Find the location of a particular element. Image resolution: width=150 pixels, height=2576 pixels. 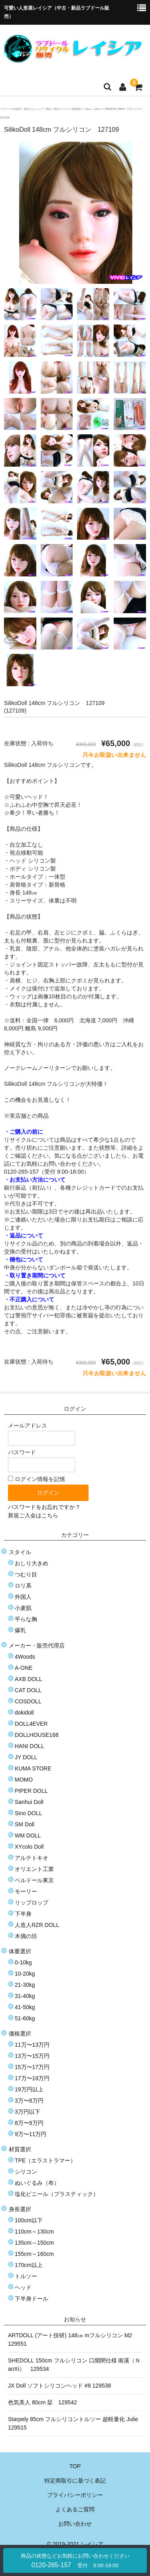

dokidoll is located at coordinates (24, 1712).